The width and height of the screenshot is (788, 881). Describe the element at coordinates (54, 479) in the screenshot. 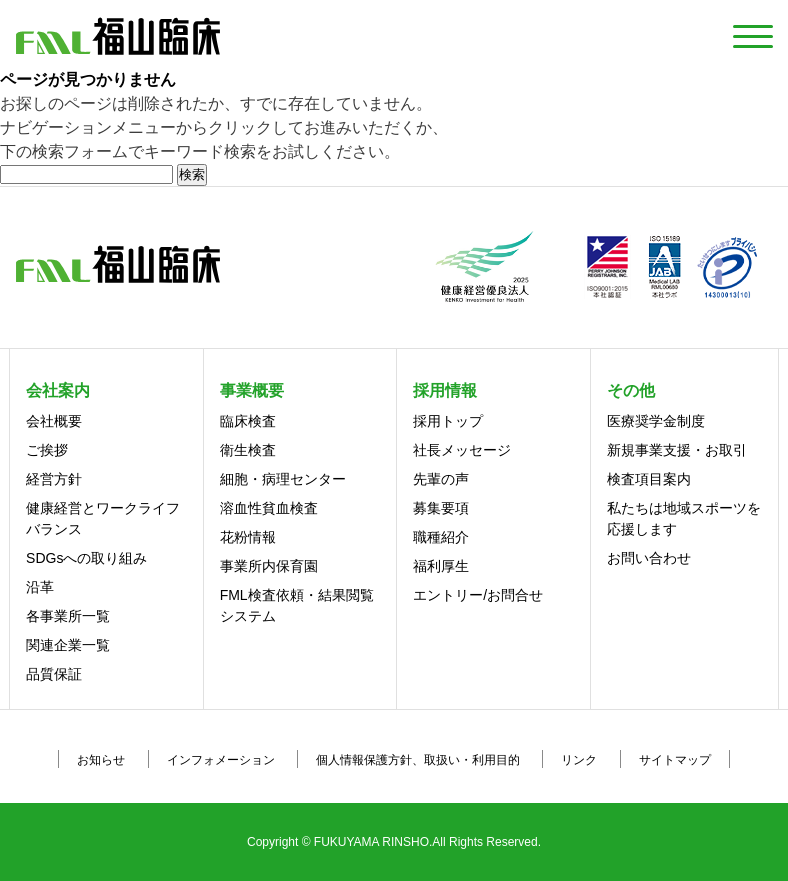

I see `経営方針` at that location.